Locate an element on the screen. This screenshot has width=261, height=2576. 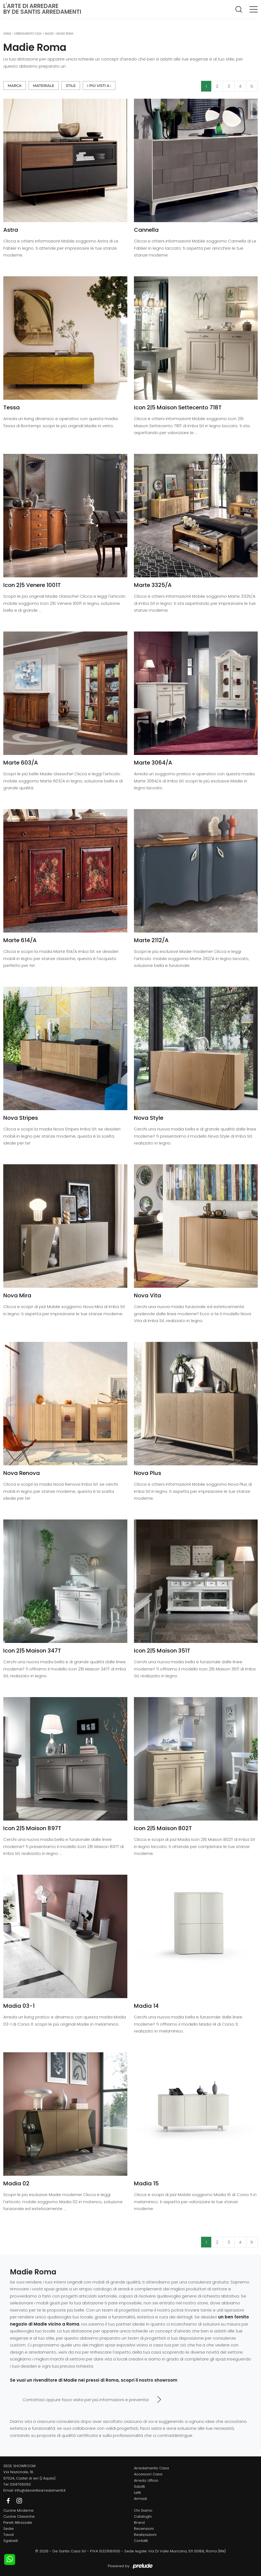
Salotti is located at coordinates (139, 2486).